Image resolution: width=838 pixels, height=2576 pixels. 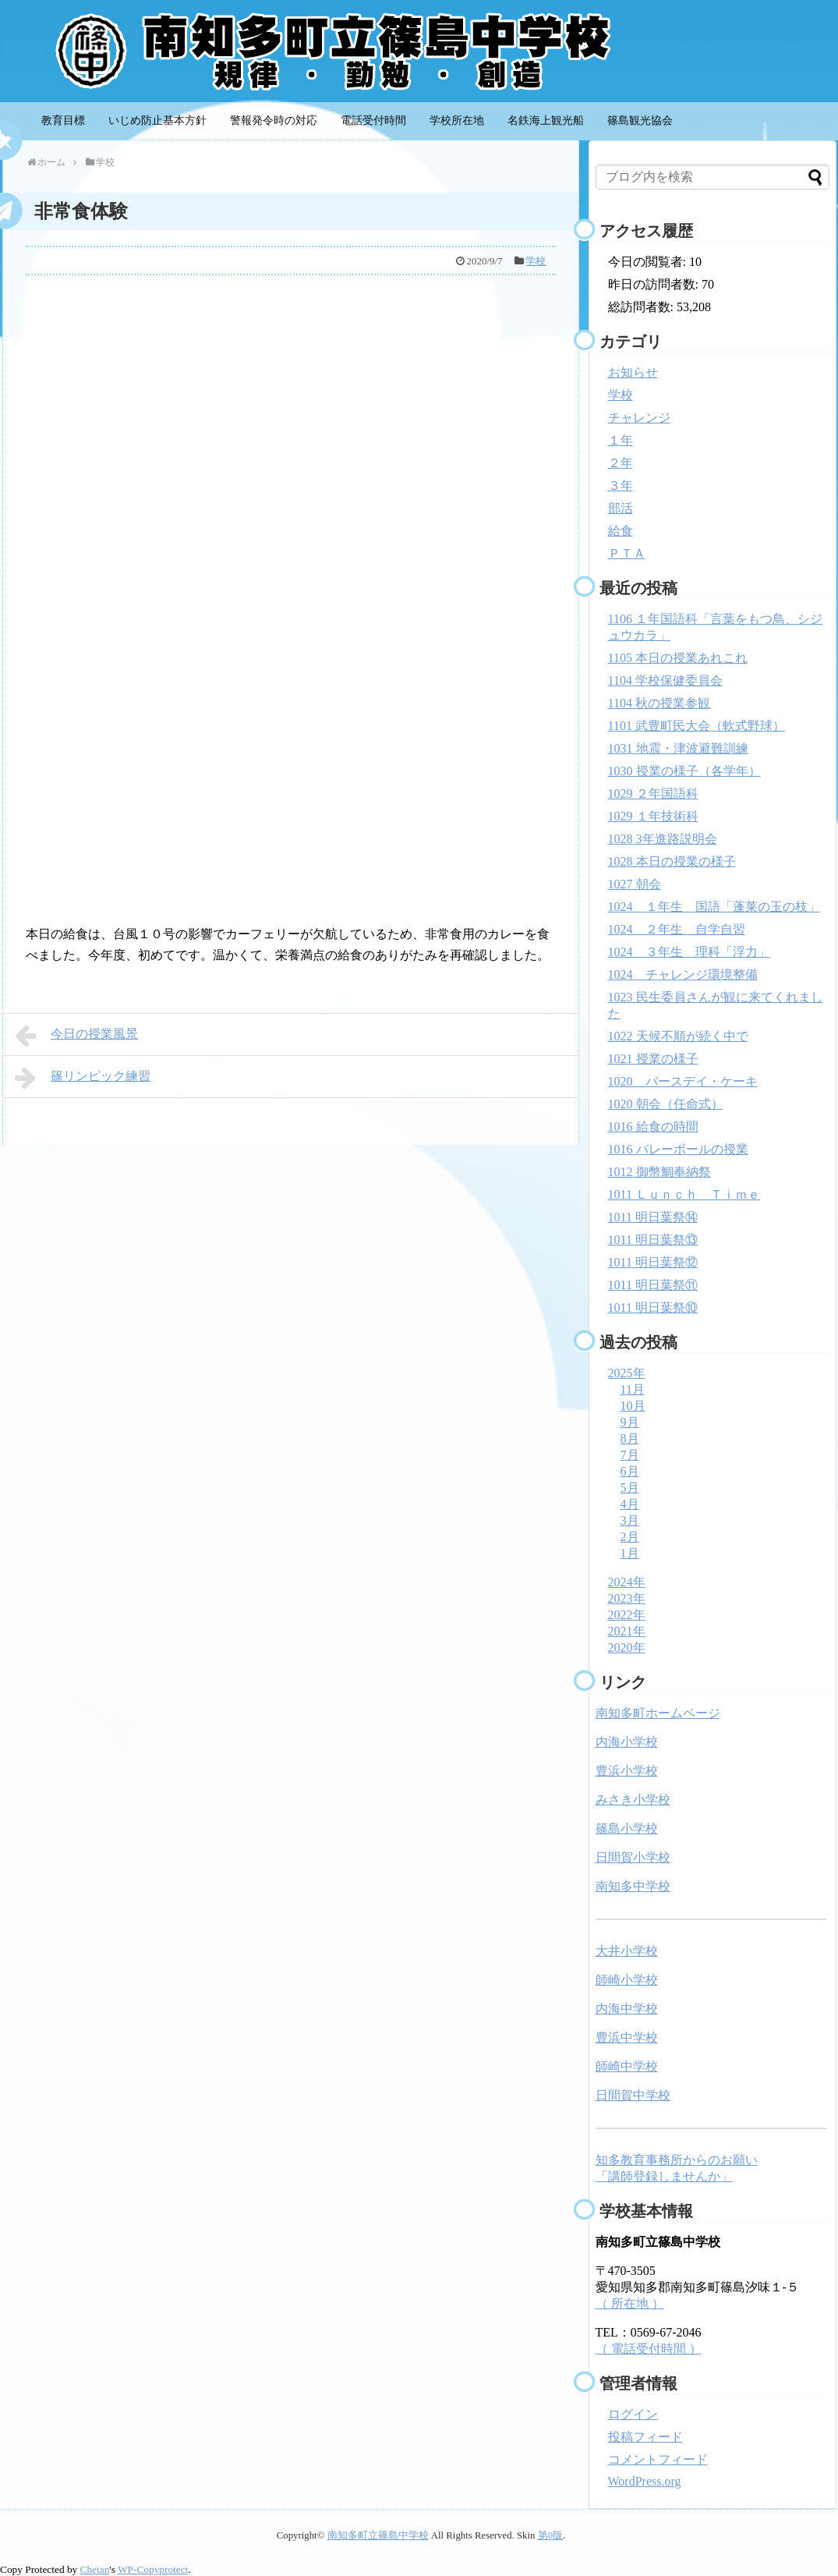 What do you see at coordinates (662, 838) in the screenshot?
I see `1028 3年進路説明会` at bounding box center [662, 838].